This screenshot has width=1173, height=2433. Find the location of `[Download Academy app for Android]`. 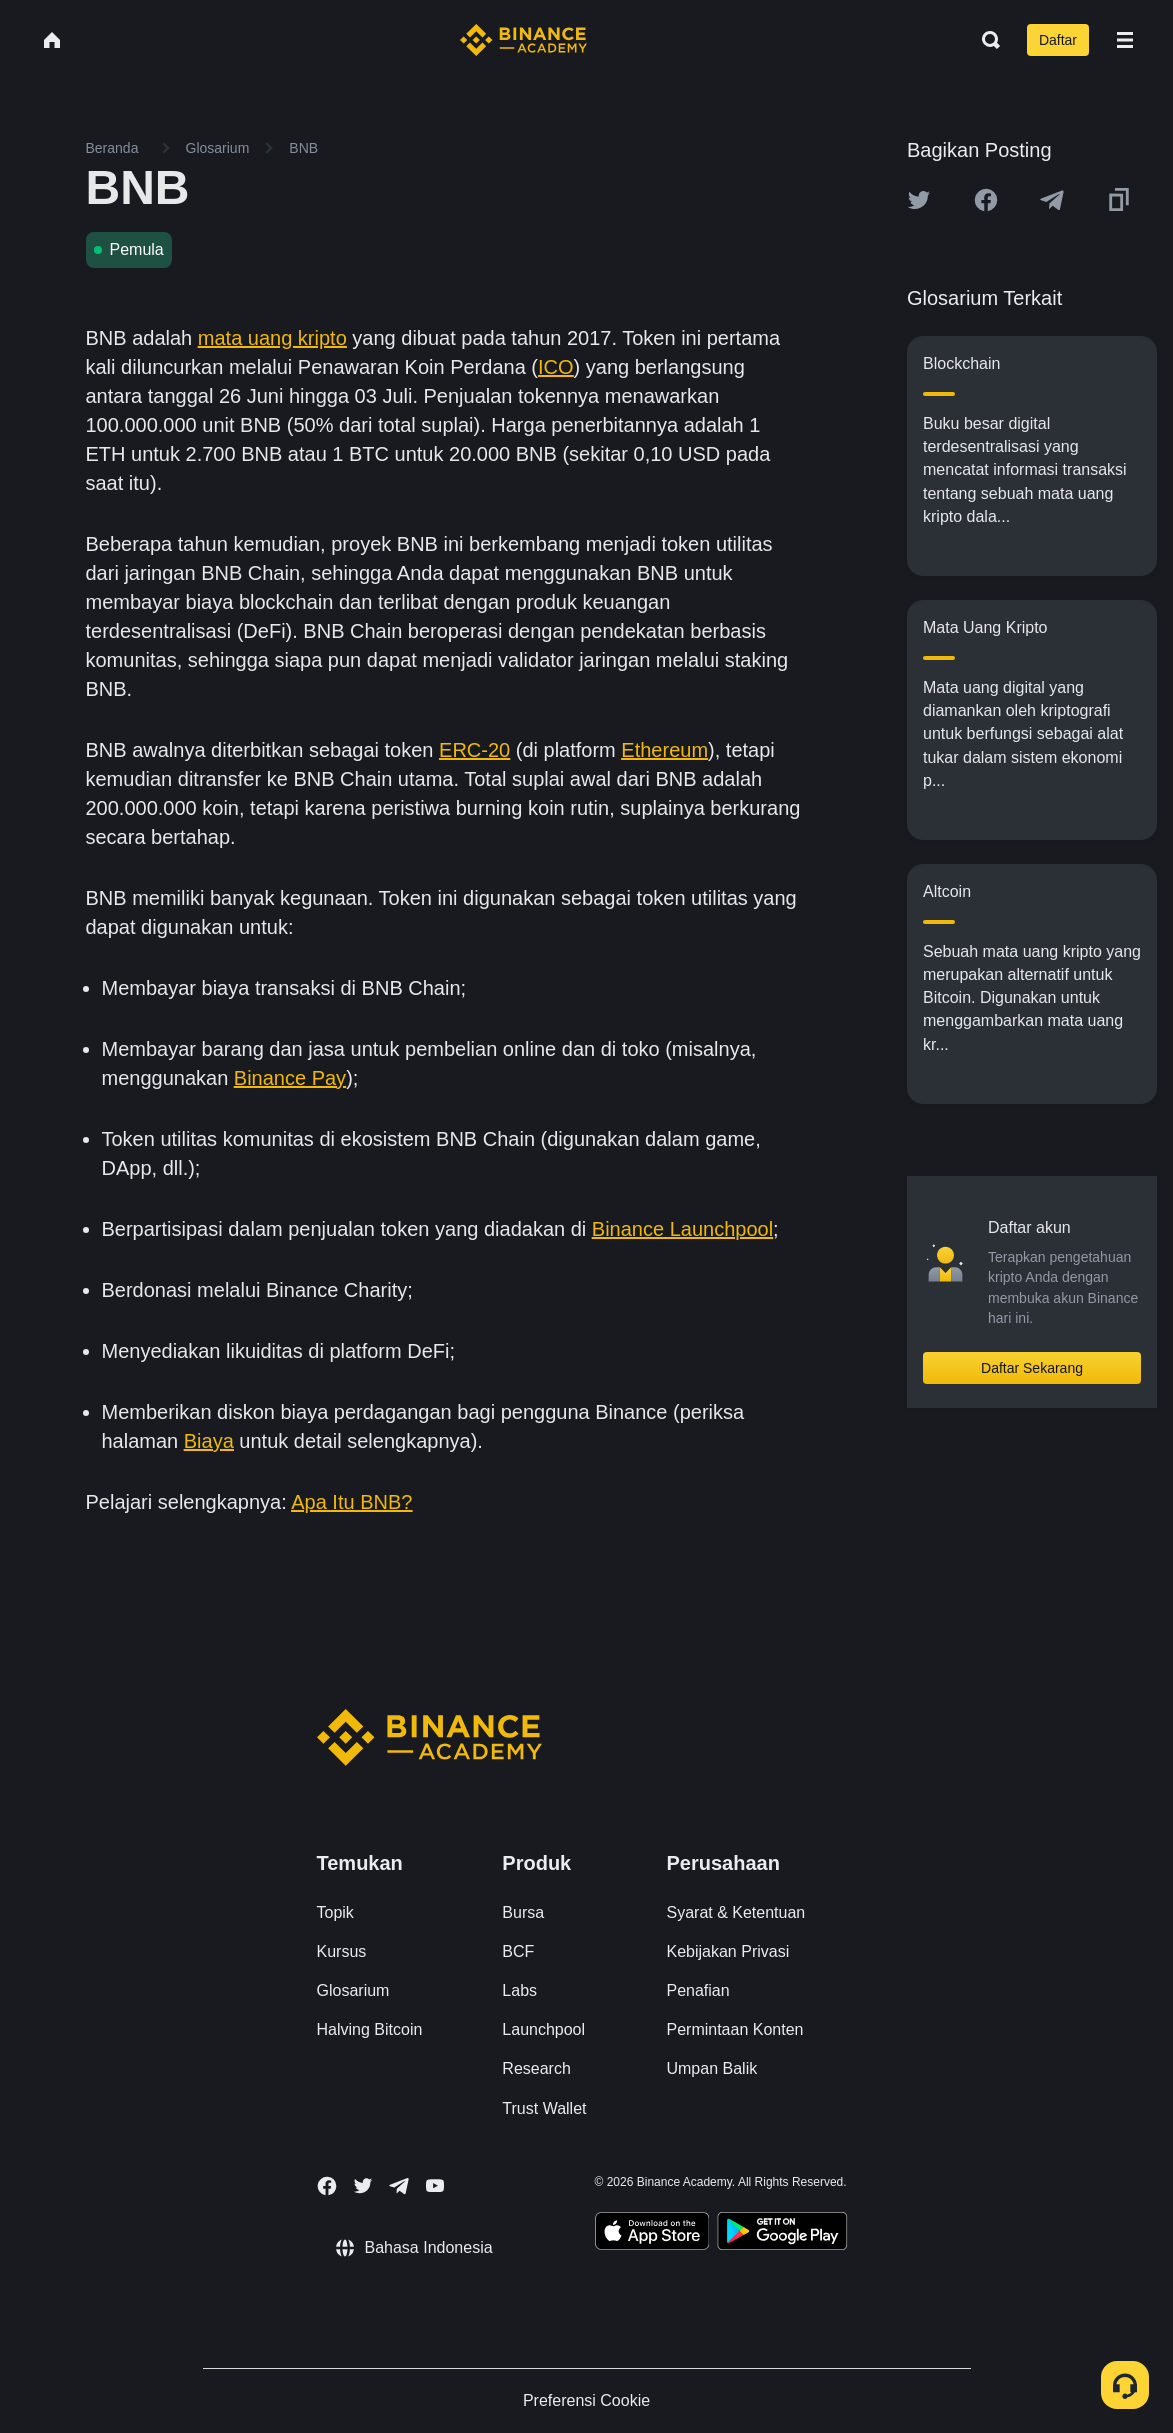

[Download Academy app for Android] is located at coordinates (782, 2234).